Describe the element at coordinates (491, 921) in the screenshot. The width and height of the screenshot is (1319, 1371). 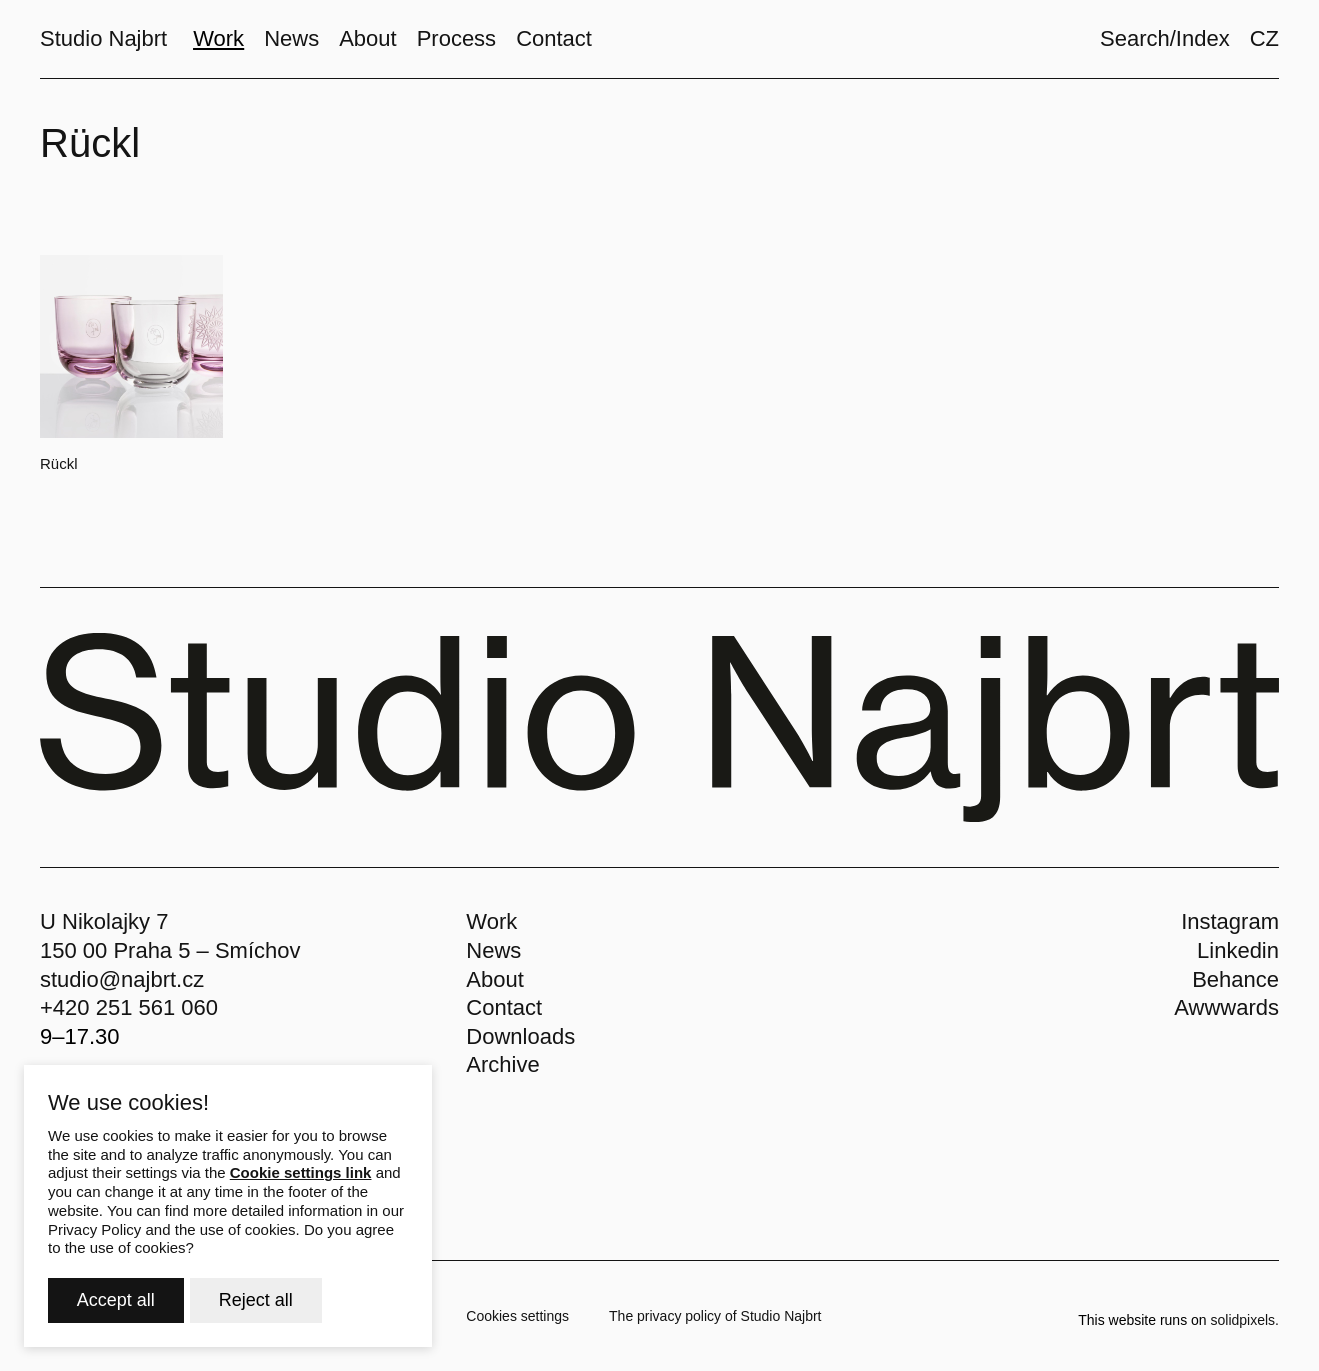
I see `Work` at that location.